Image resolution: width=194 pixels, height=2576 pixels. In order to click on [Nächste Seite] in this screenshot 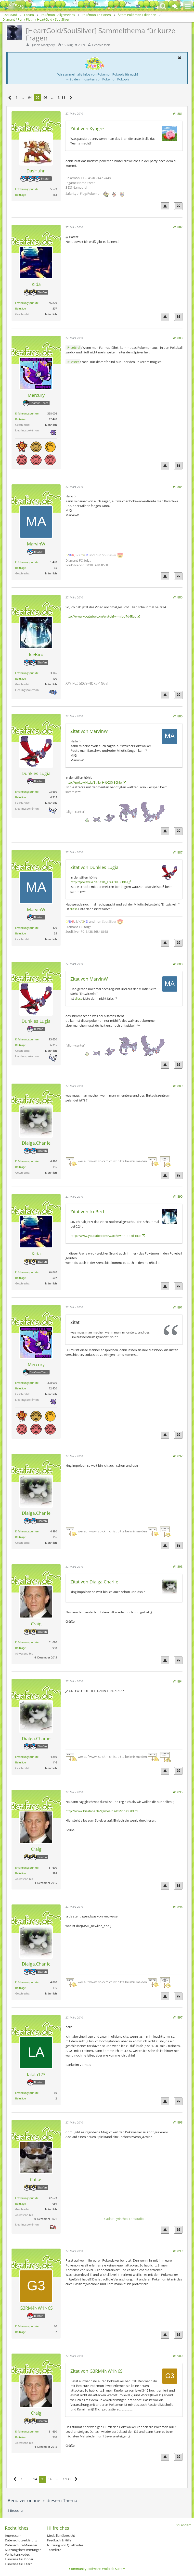, I will do `click(71, 97)`.